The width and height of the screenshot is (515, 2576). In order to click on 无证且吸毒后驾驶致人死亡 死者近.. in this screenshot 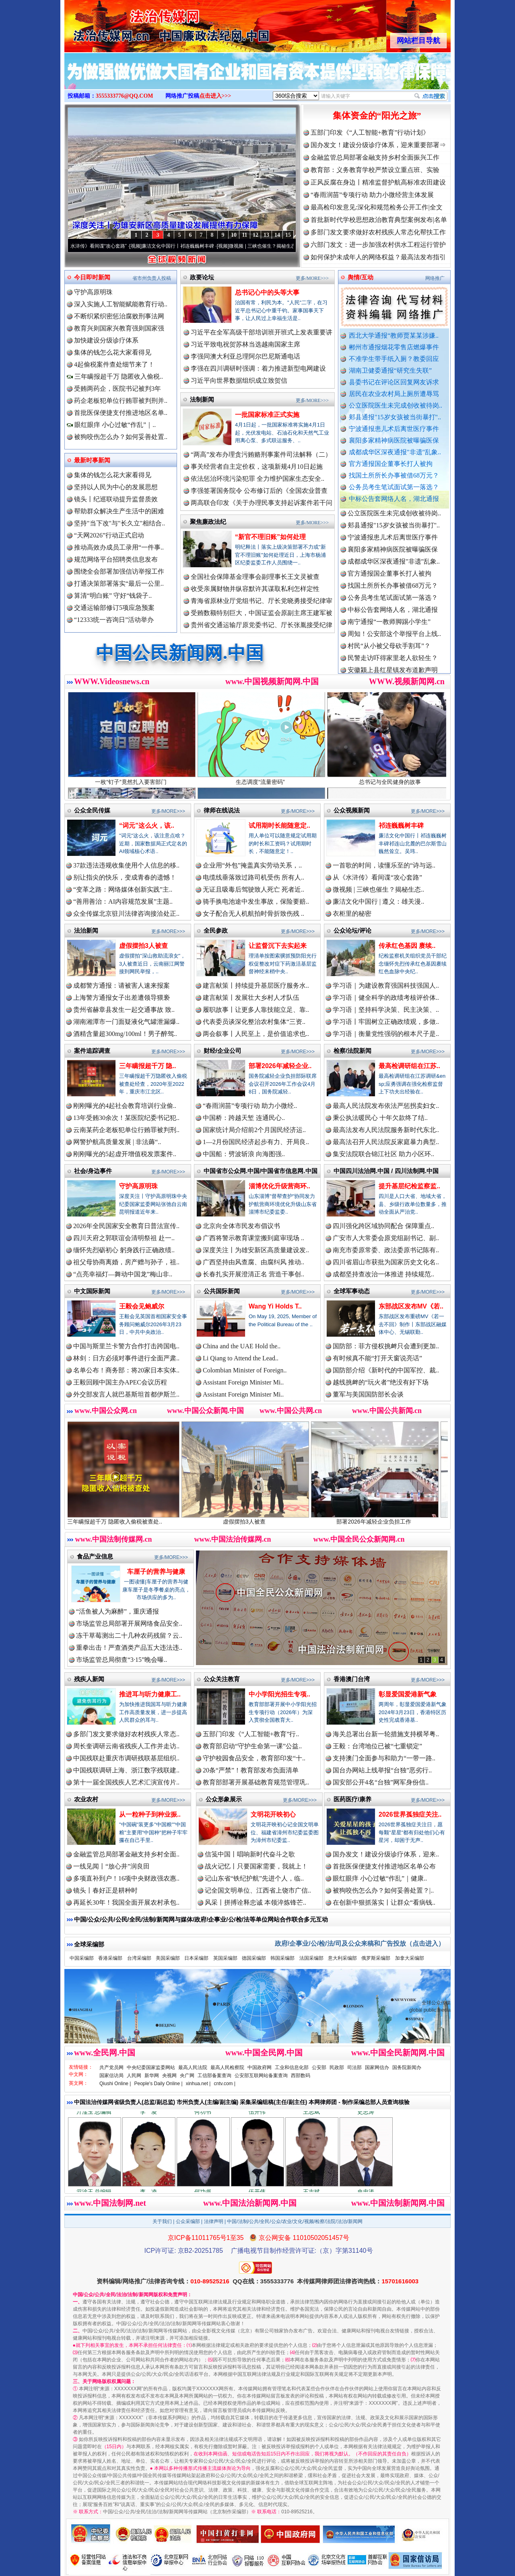, I will do `click(253, 889)`.